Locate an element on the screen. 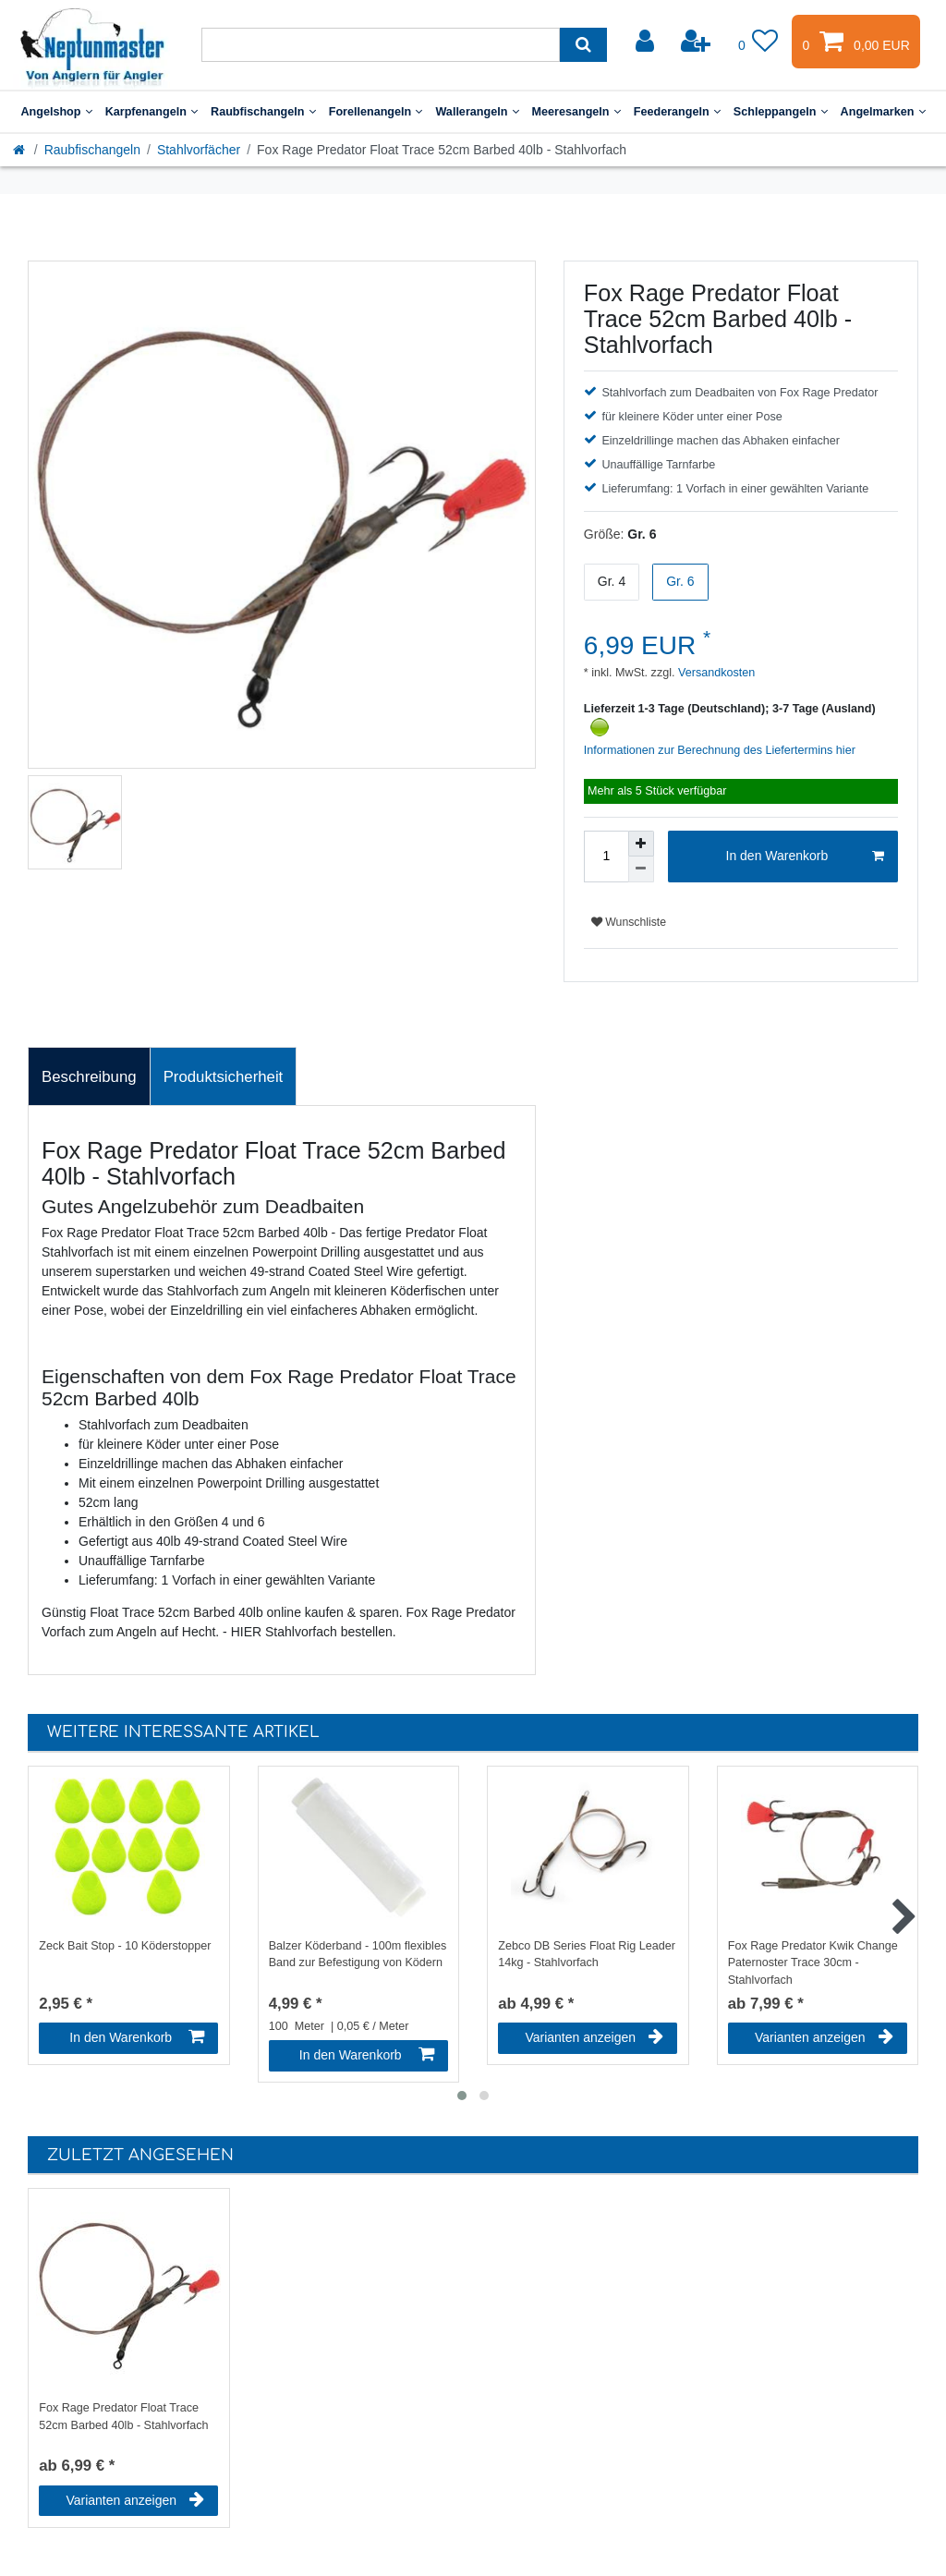 The height and width of the screenshot is (2576, 946). [Anmelden] is located at coordinates (646, 41).